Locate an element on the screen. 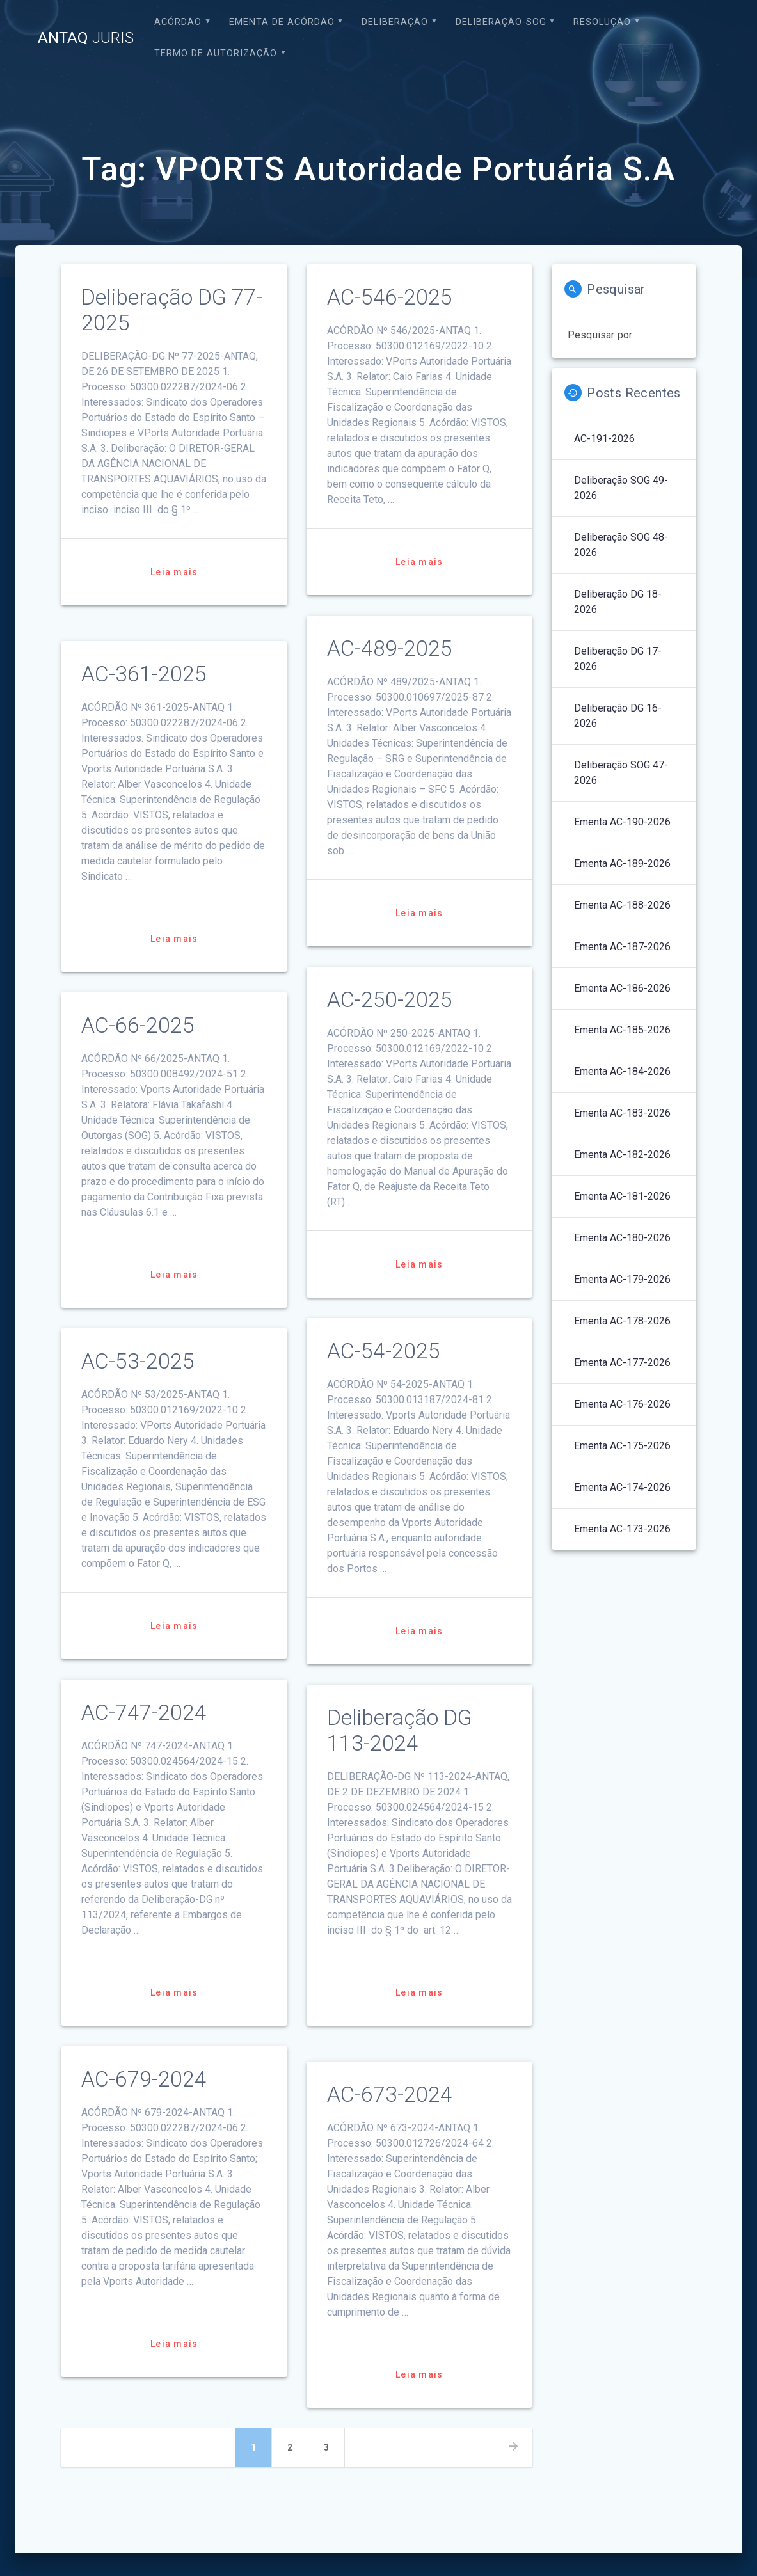 This screenshot has width=757, height=2576. AC-747-2024 is located at coordinates (144, 1712).